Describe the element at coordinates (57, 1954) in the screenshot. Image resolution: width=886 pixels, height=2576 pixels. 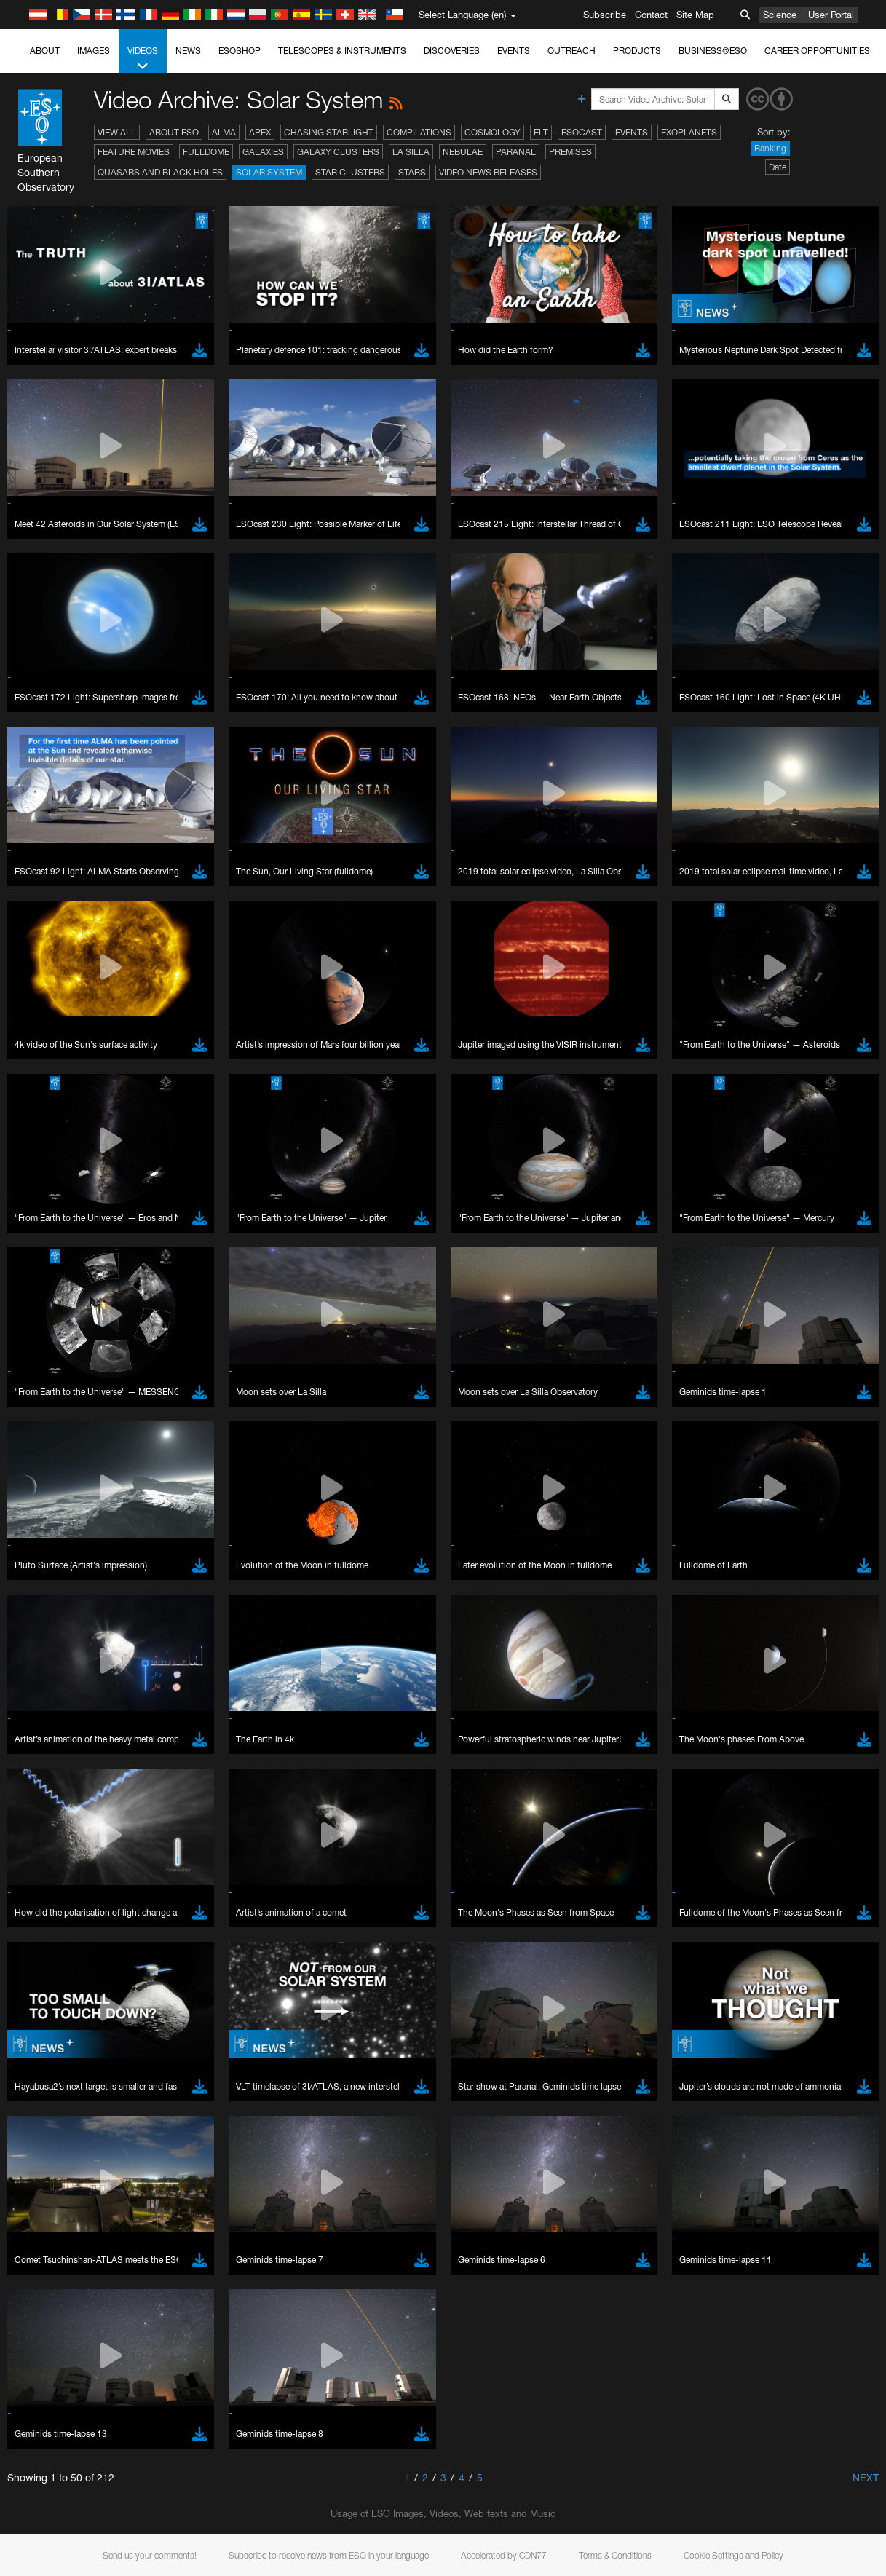
I see `Firefox` at that location.